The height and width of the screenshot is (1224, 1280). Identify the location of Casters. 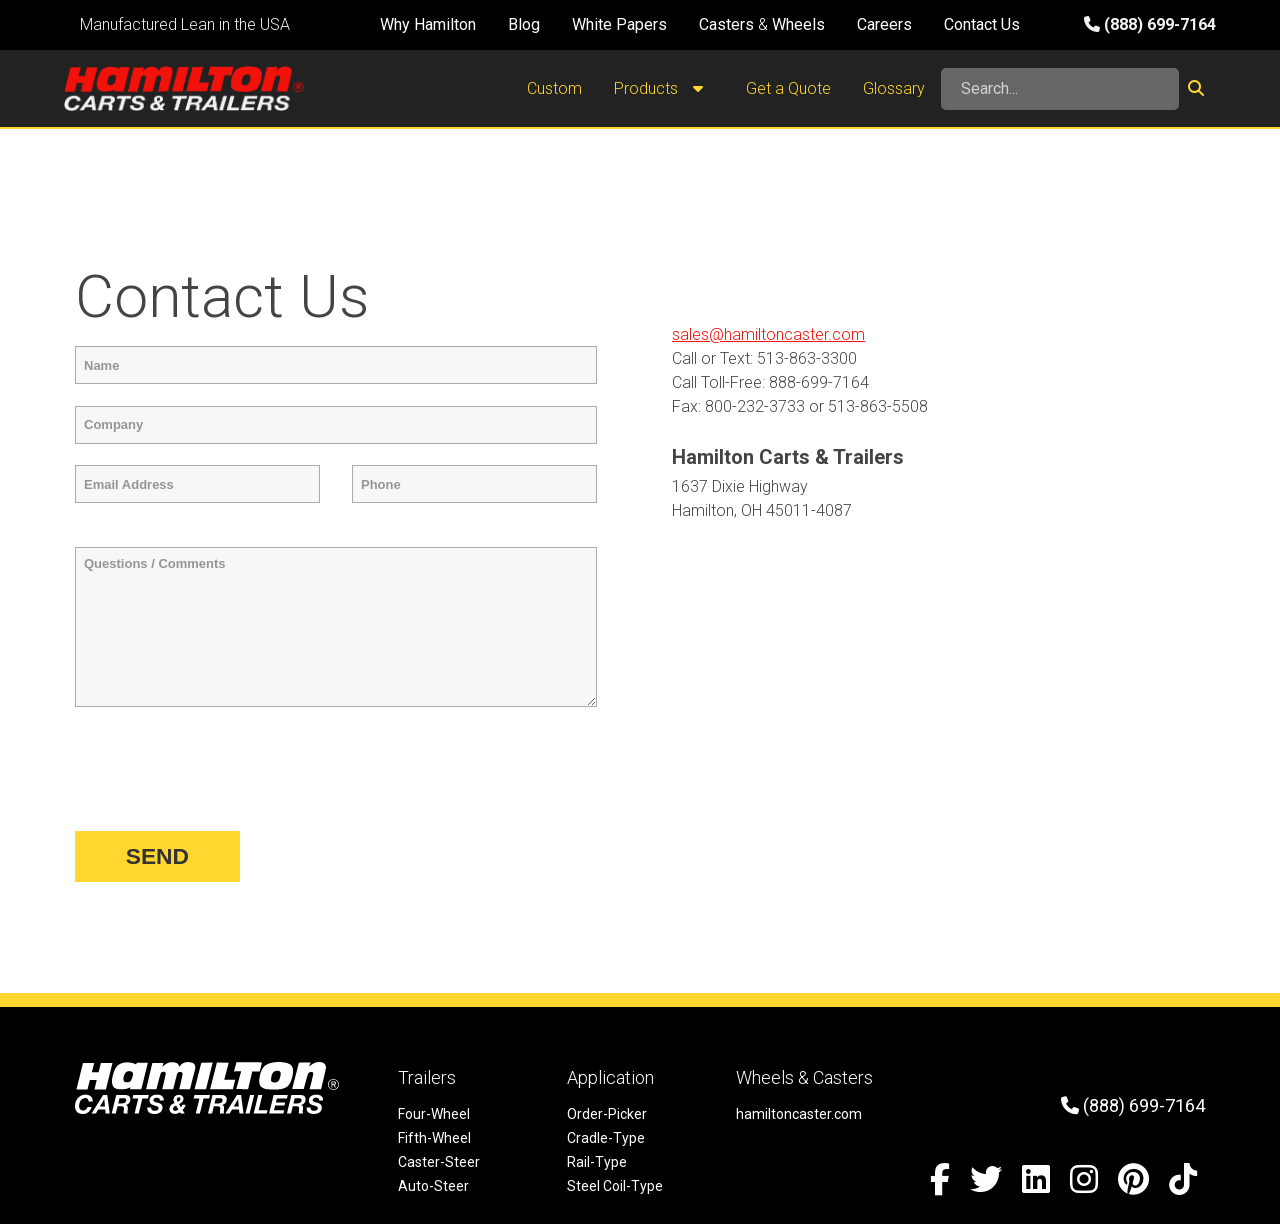
(726, 24).